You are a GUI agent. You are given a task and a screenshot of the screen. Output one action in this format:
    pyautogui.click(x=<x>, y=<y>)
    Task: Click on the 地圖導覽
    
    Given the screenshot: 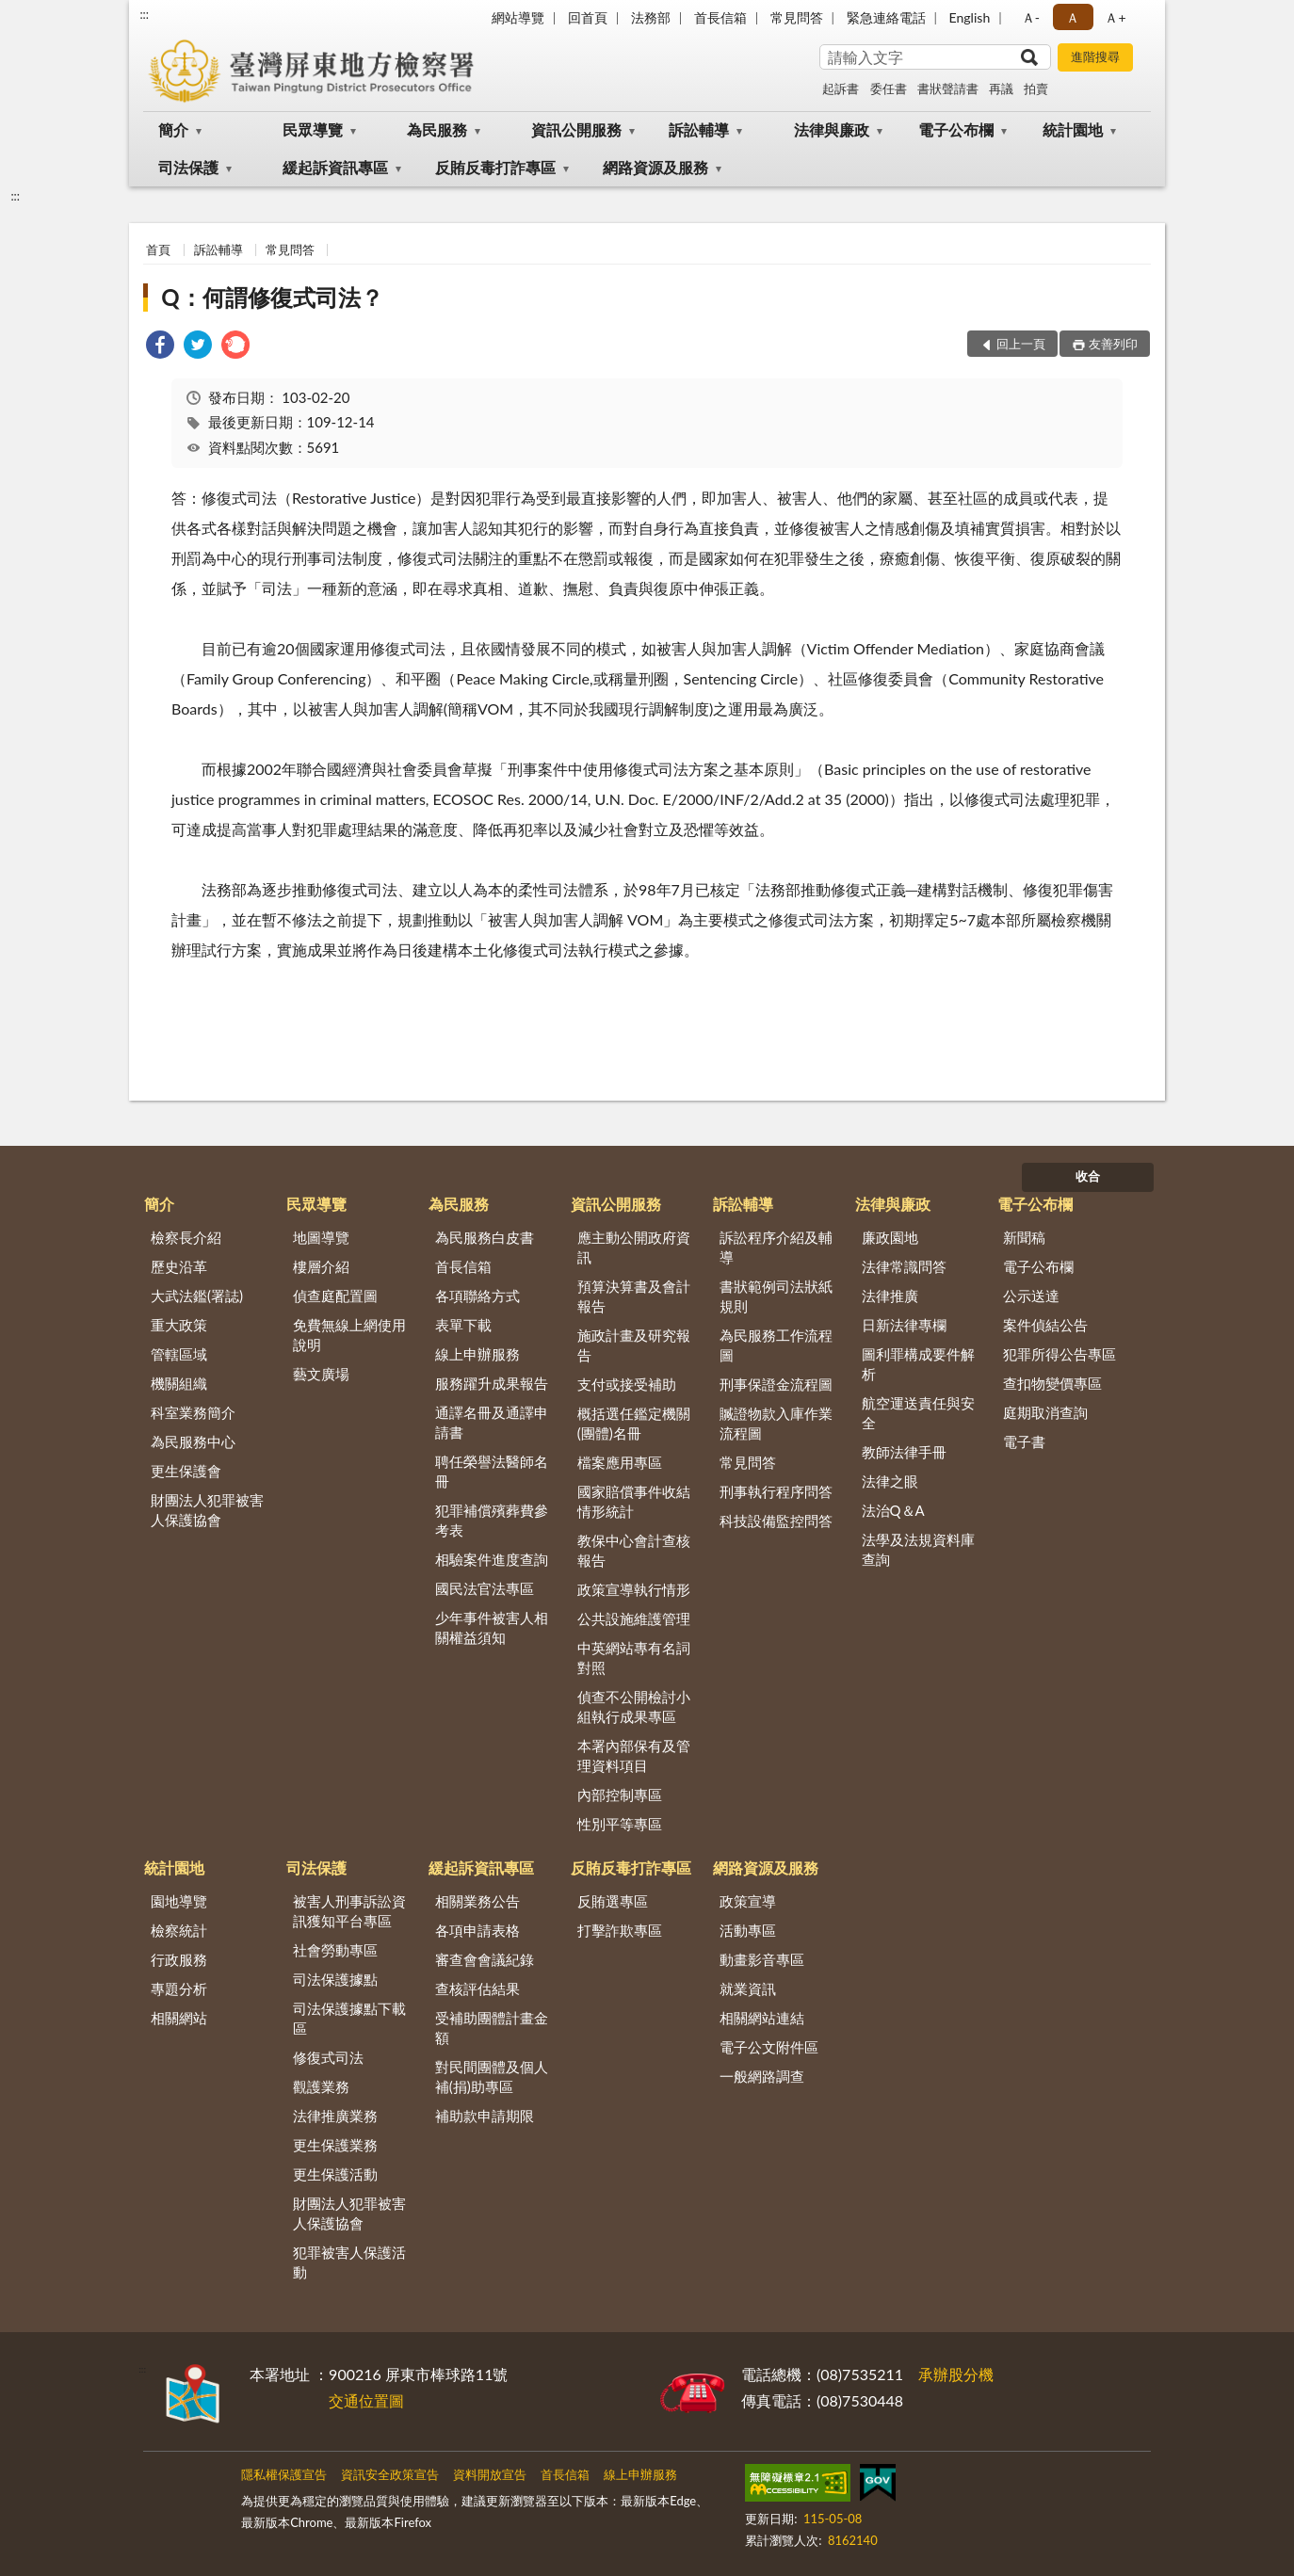 What is the action you would take?
    pyautogui.click(x=321, y=1237)
    